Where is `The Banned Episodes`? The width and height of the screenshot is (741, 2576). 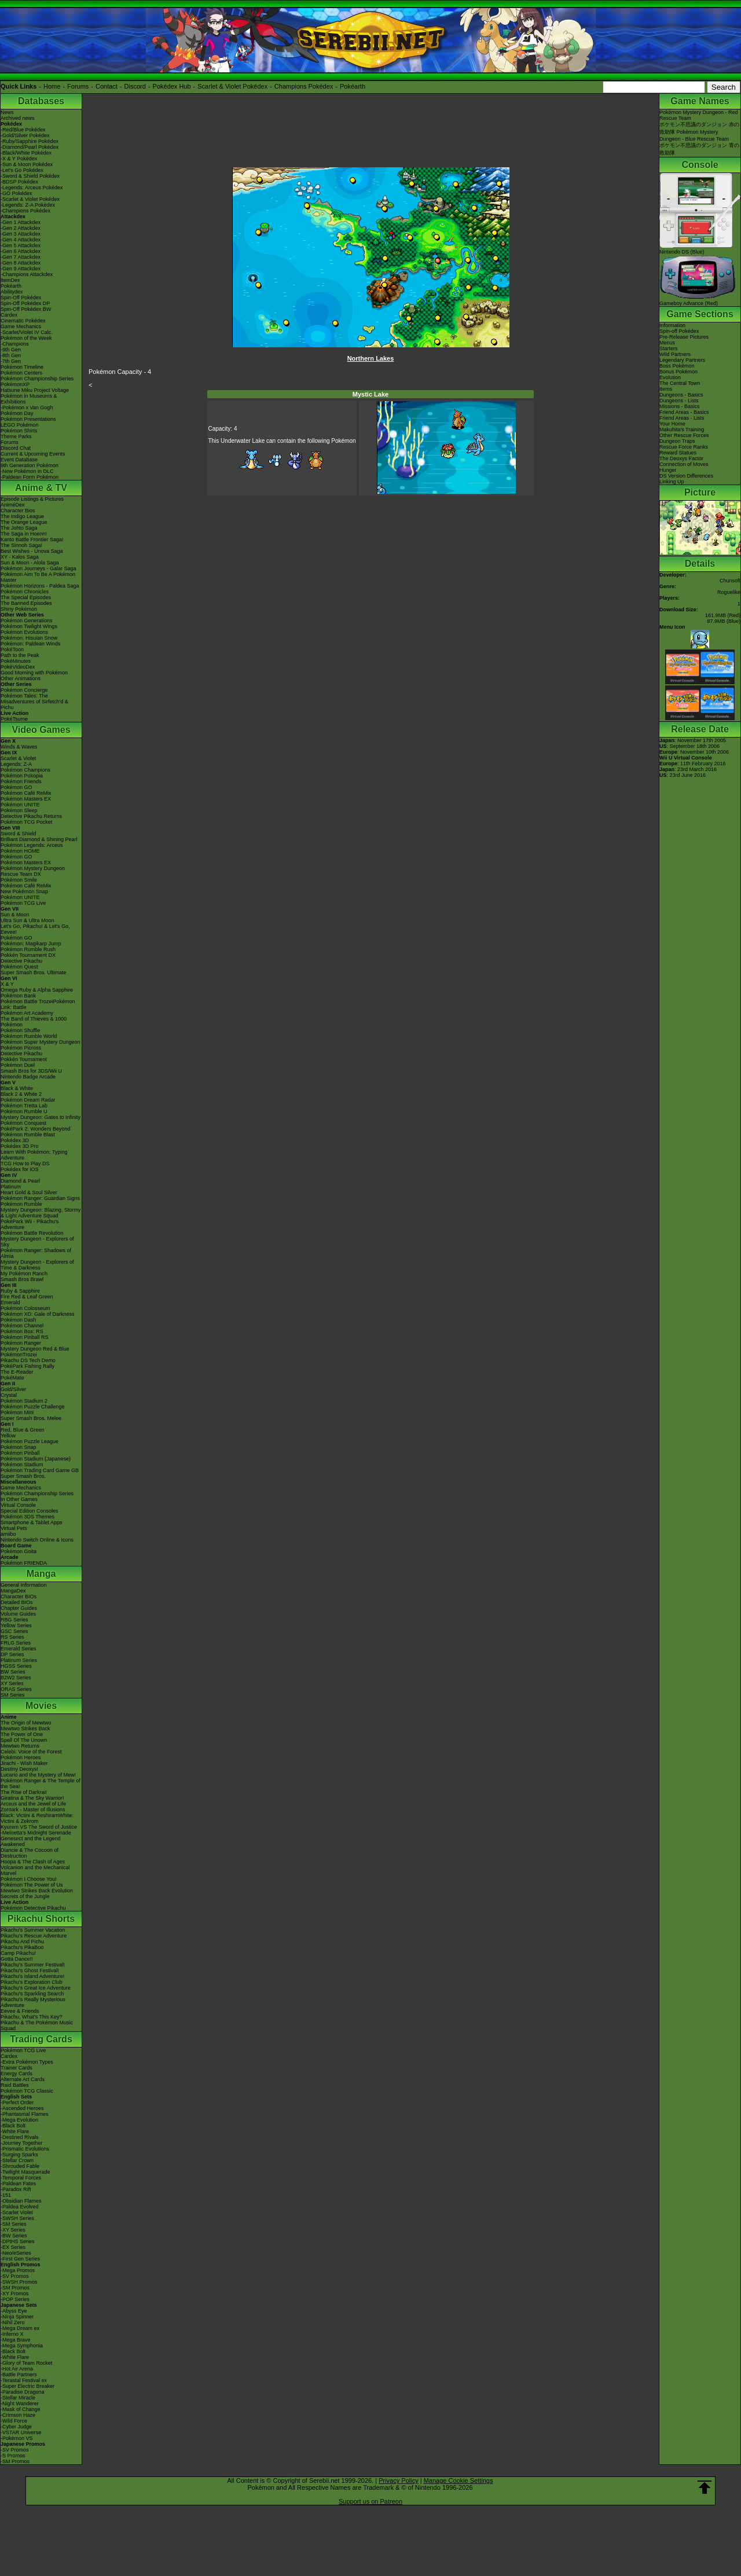 The Banned Episodes is located at coordinates (26, 603).